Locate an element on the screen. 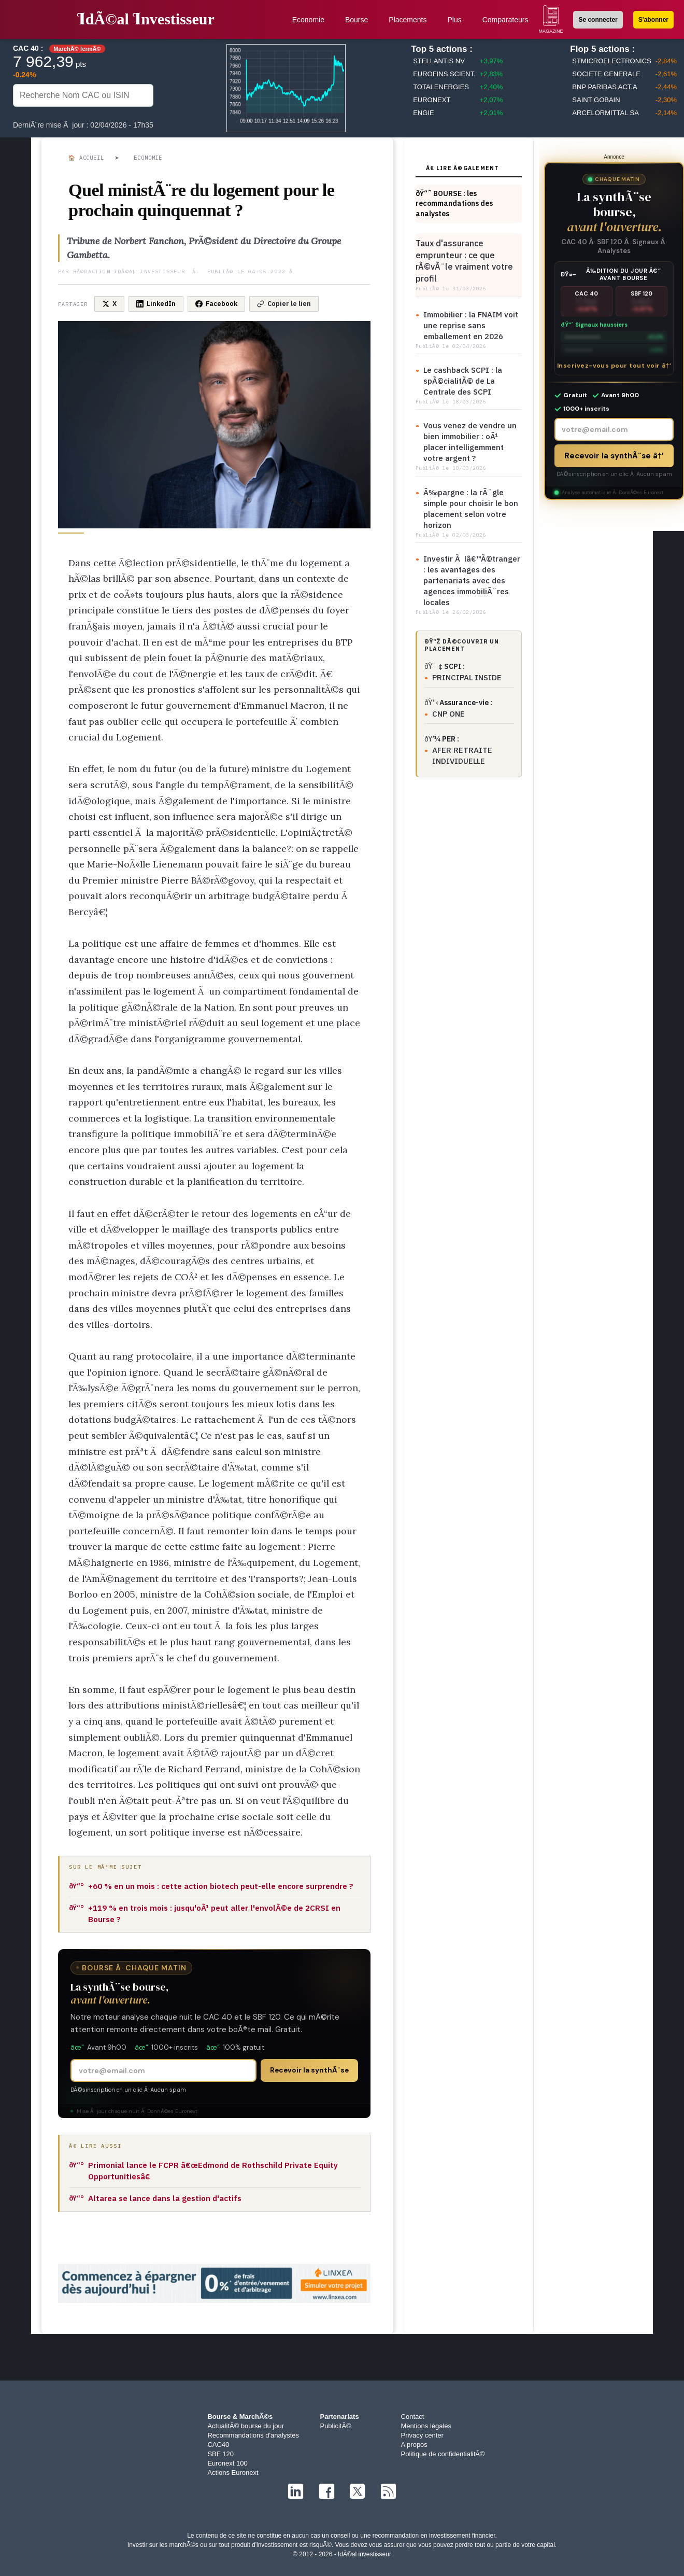  ðŸ“ˆ BOURSE : les recommandations des analystes is located at coordinates (454, 203).